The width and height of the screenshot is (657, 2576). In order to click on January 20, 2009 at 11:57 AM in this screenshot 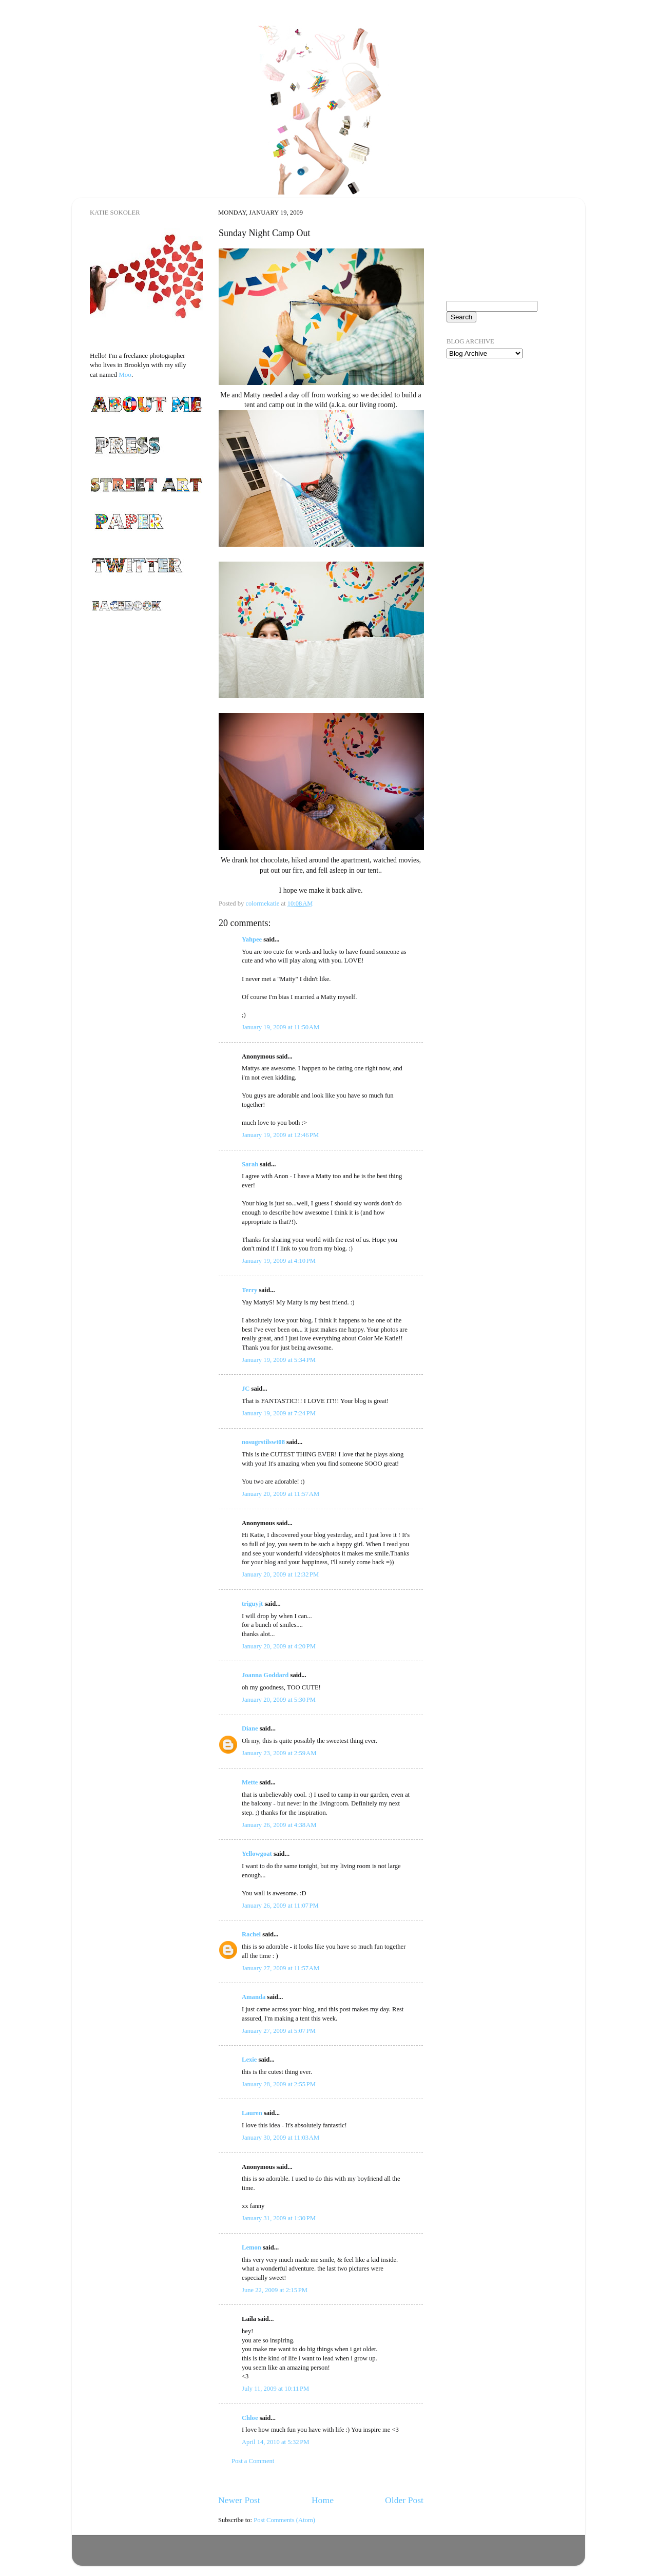, I will do `click(280, 1493)`.